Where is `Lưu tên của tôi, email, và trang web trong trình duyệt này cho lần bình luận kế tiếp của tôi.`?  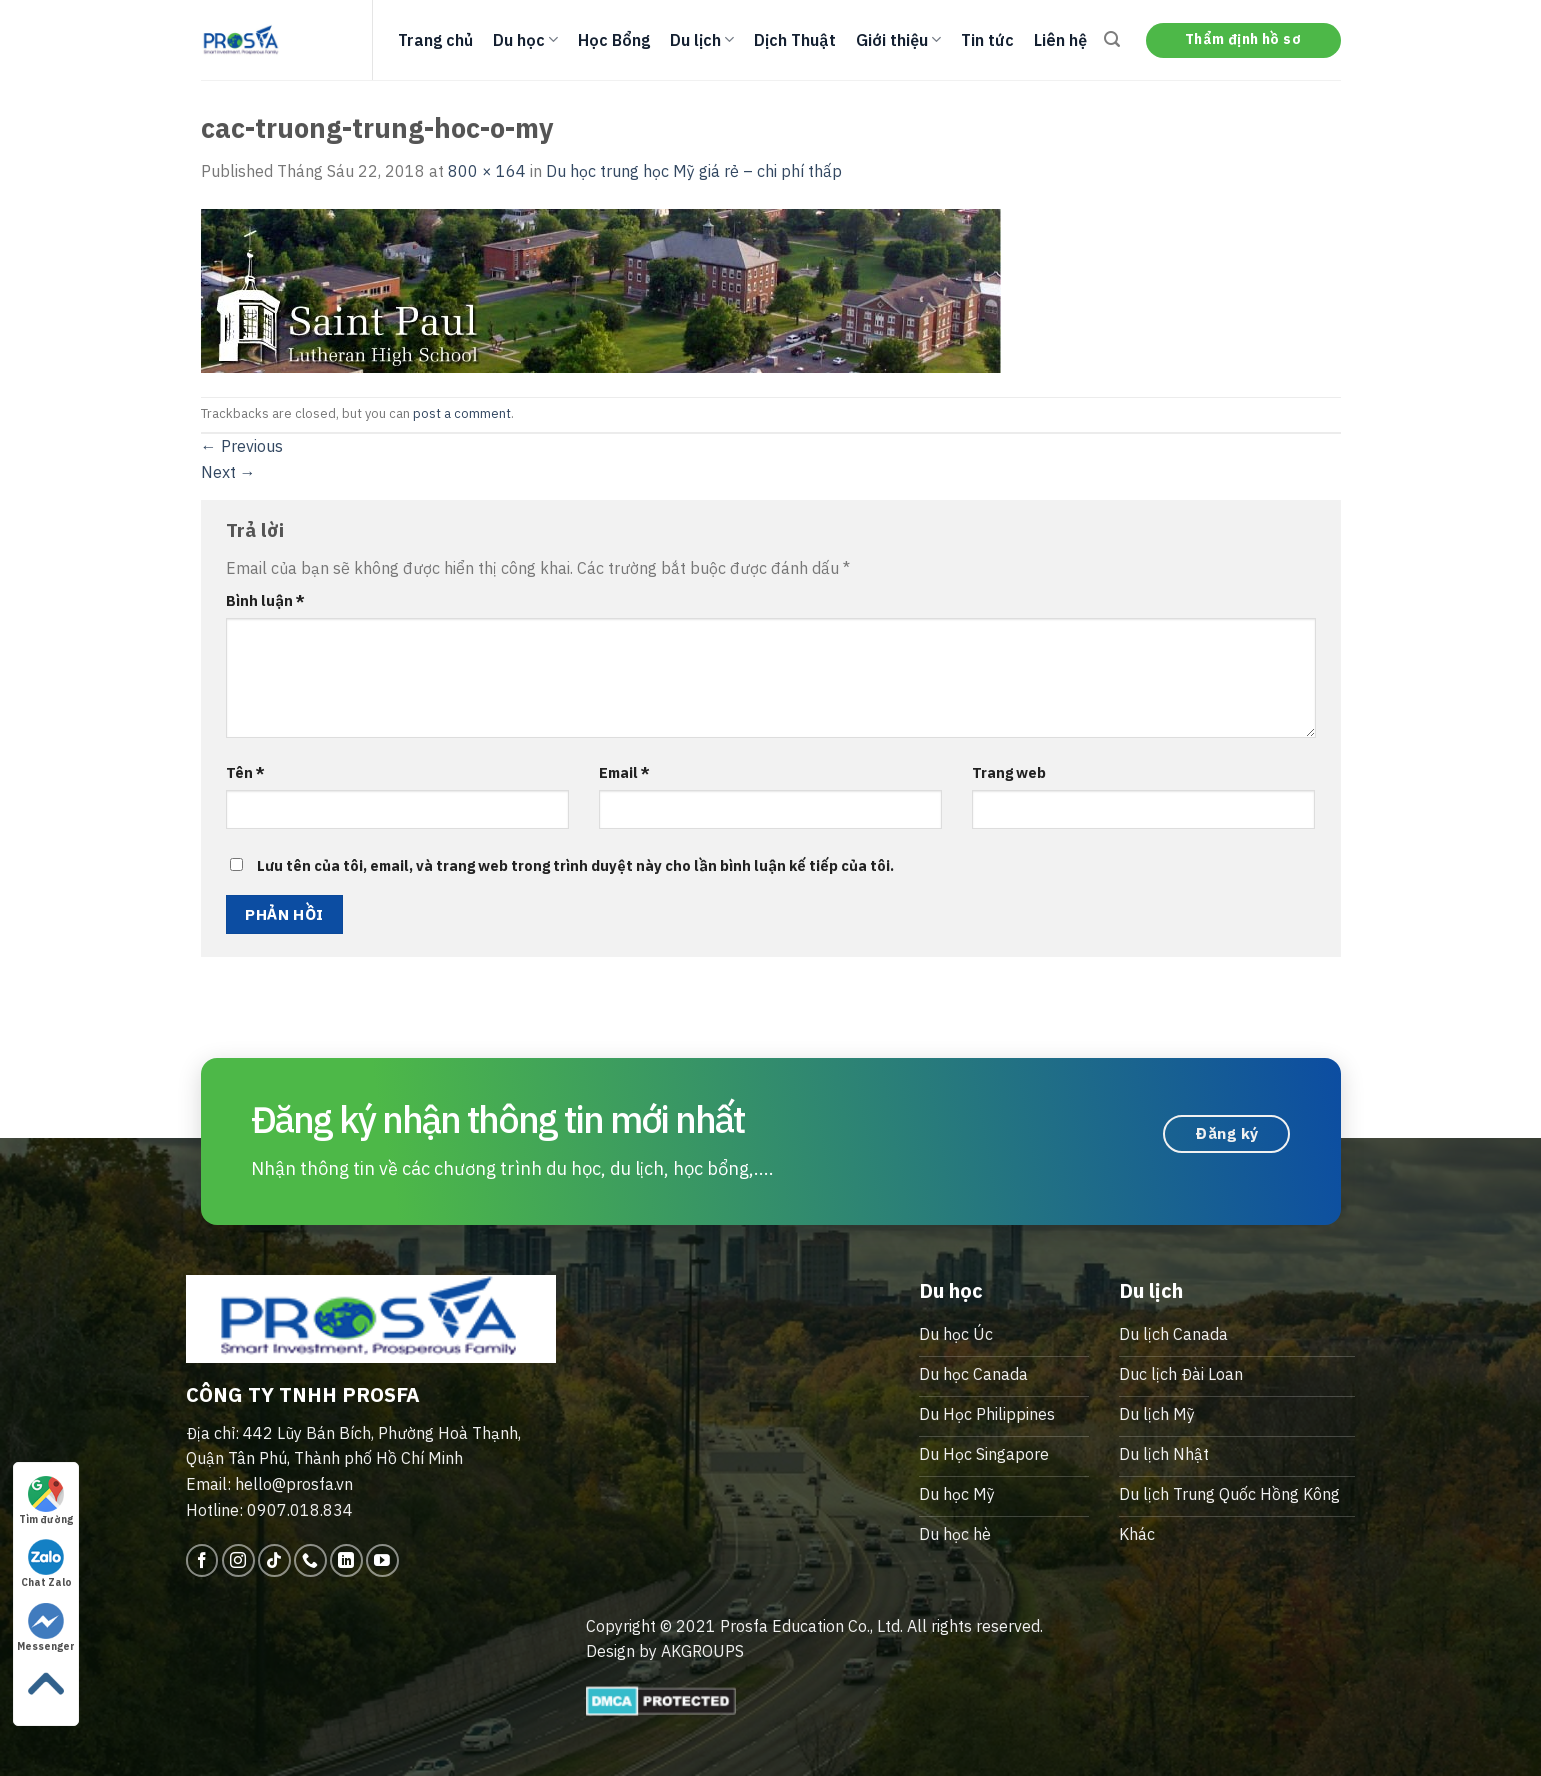
Lưu tên của tôi, email, và trang web trong trình duyệt này cho lần bình luận kế tiếp của tôi. is located at coordinates (575, 865).